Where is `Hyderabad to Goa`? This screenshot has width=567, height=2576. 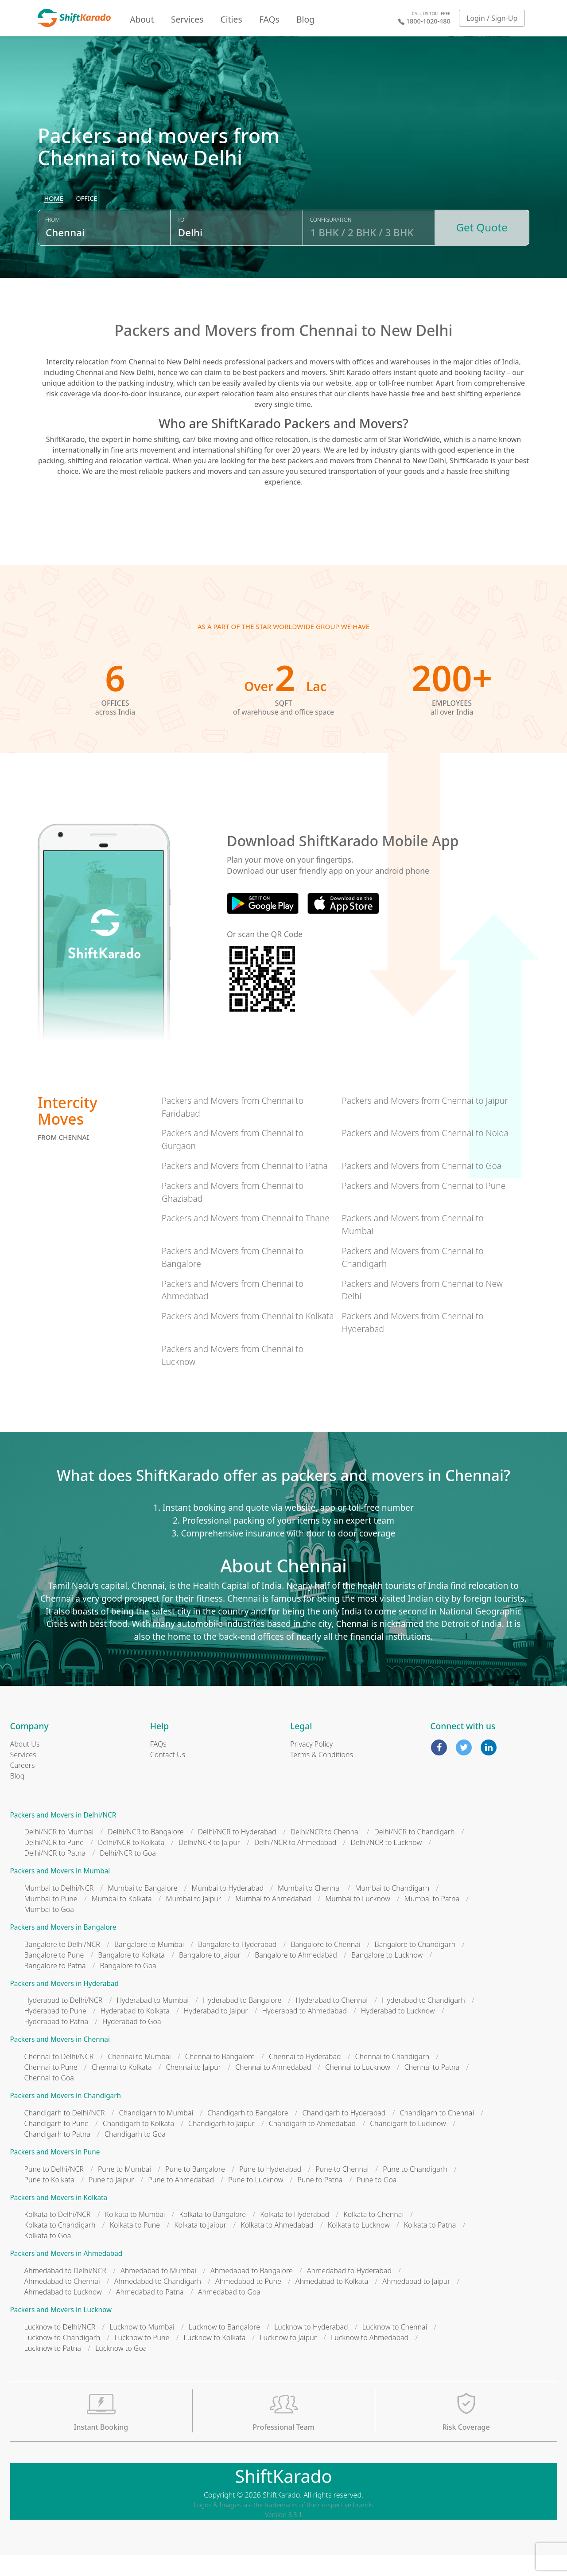 Hyderabad to Goa is located at coordinates (131, 2043).